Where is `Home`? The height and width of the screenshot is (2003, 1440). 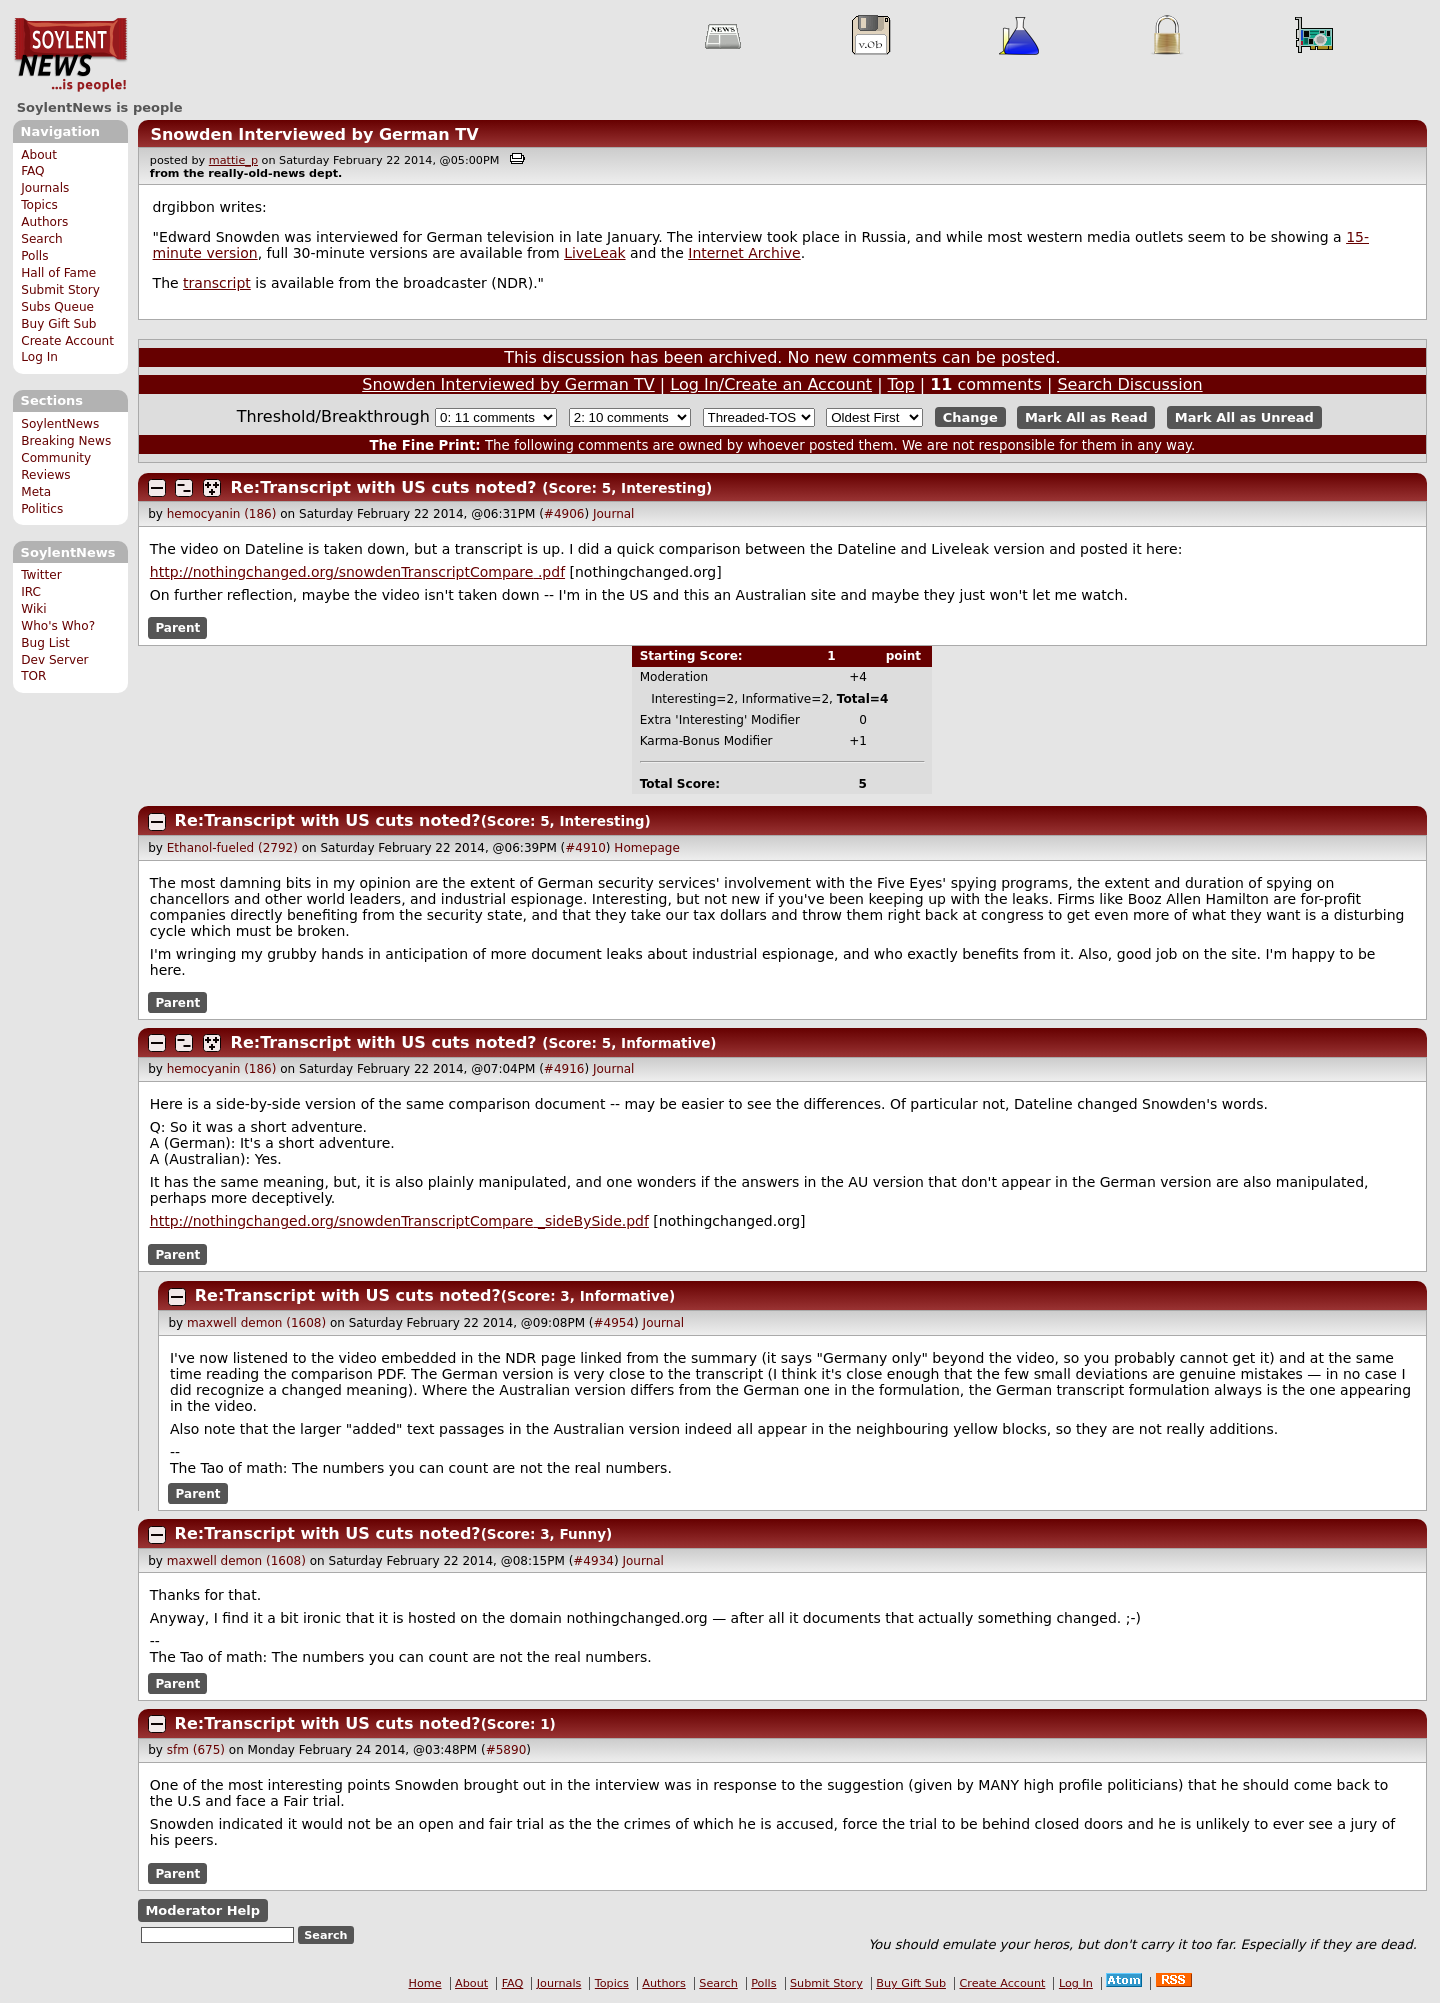 Home is located at coordinates (425, 1983).